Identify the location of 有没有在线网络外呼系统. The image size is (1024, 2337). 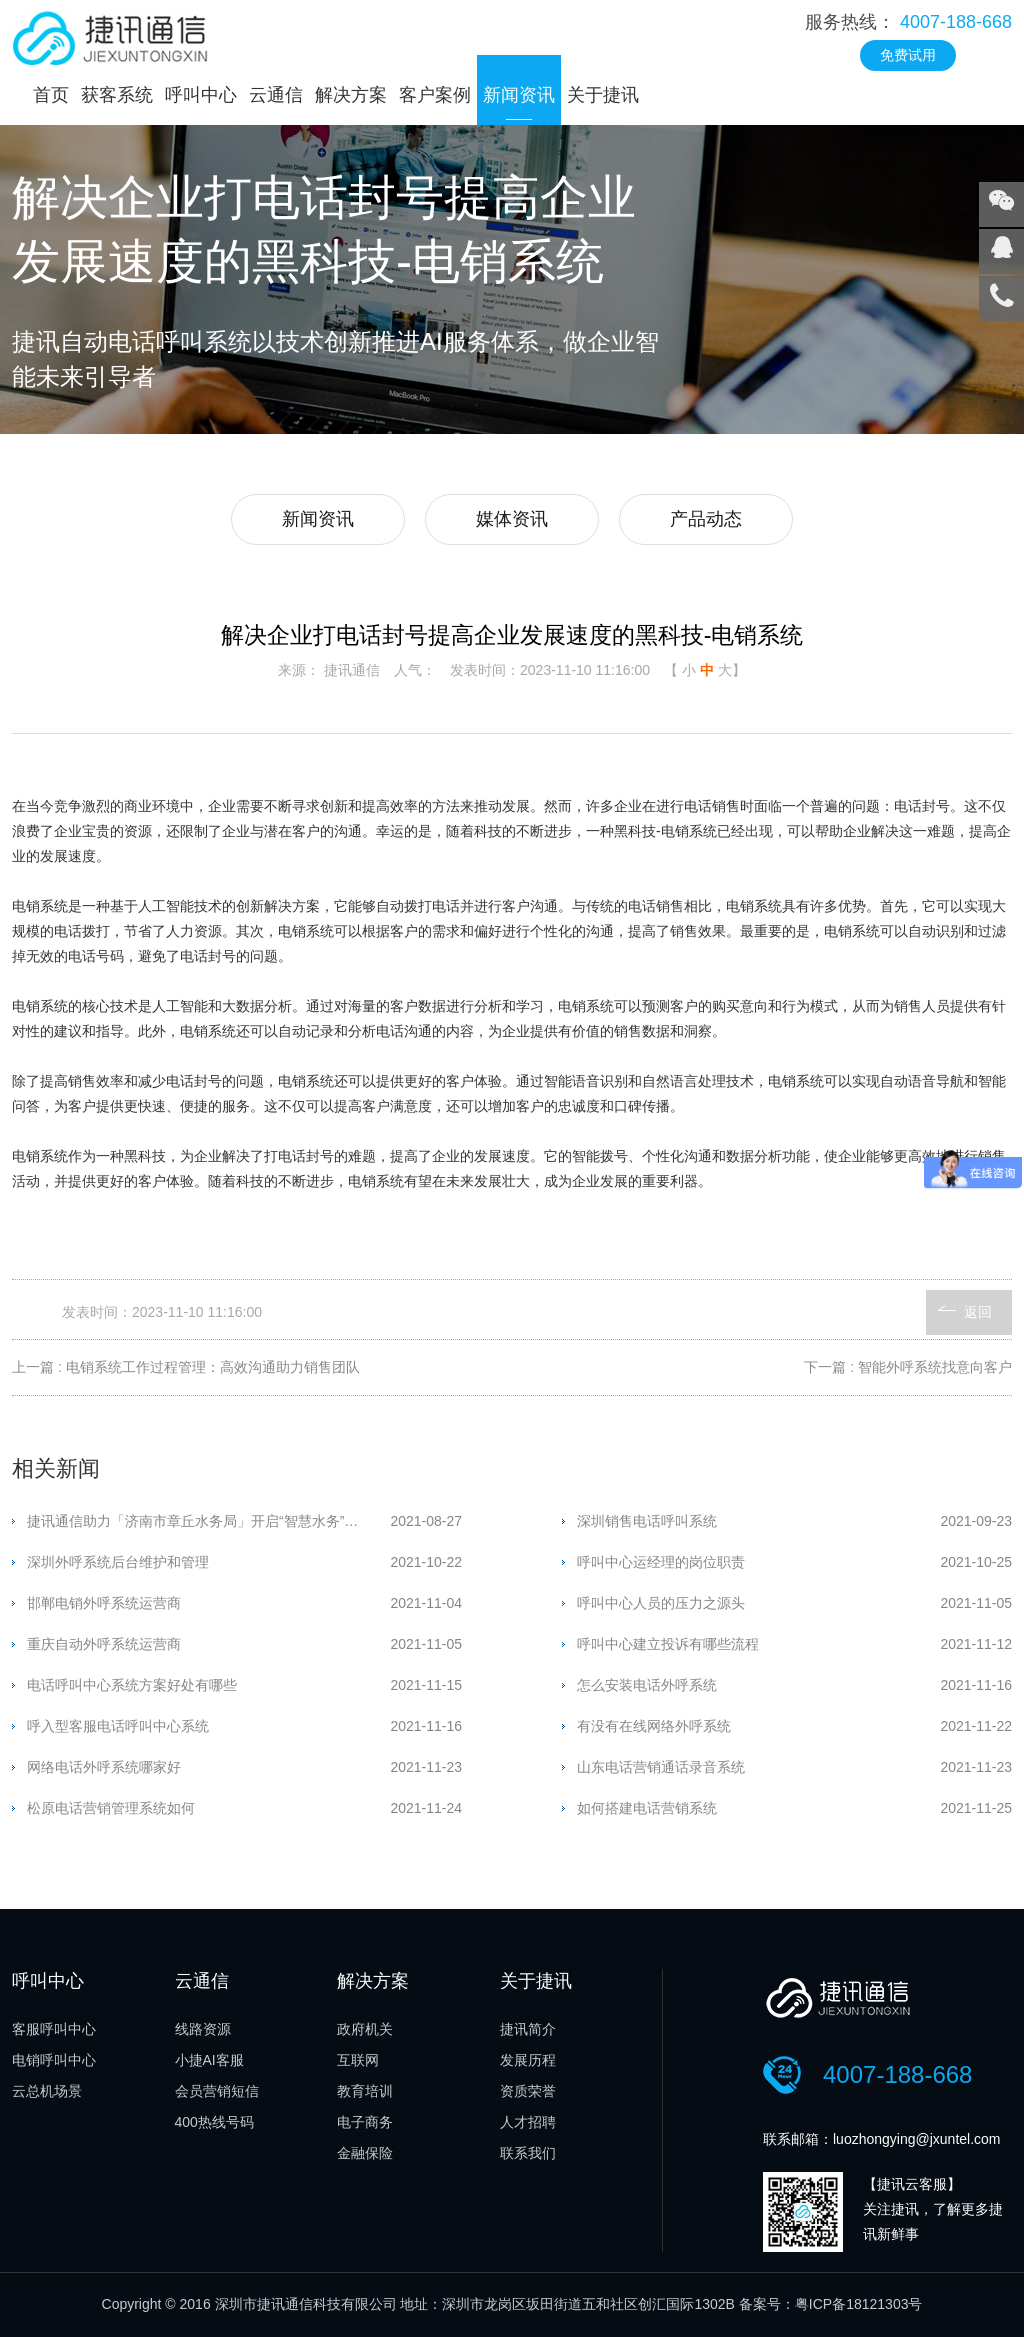
(654, 1726).